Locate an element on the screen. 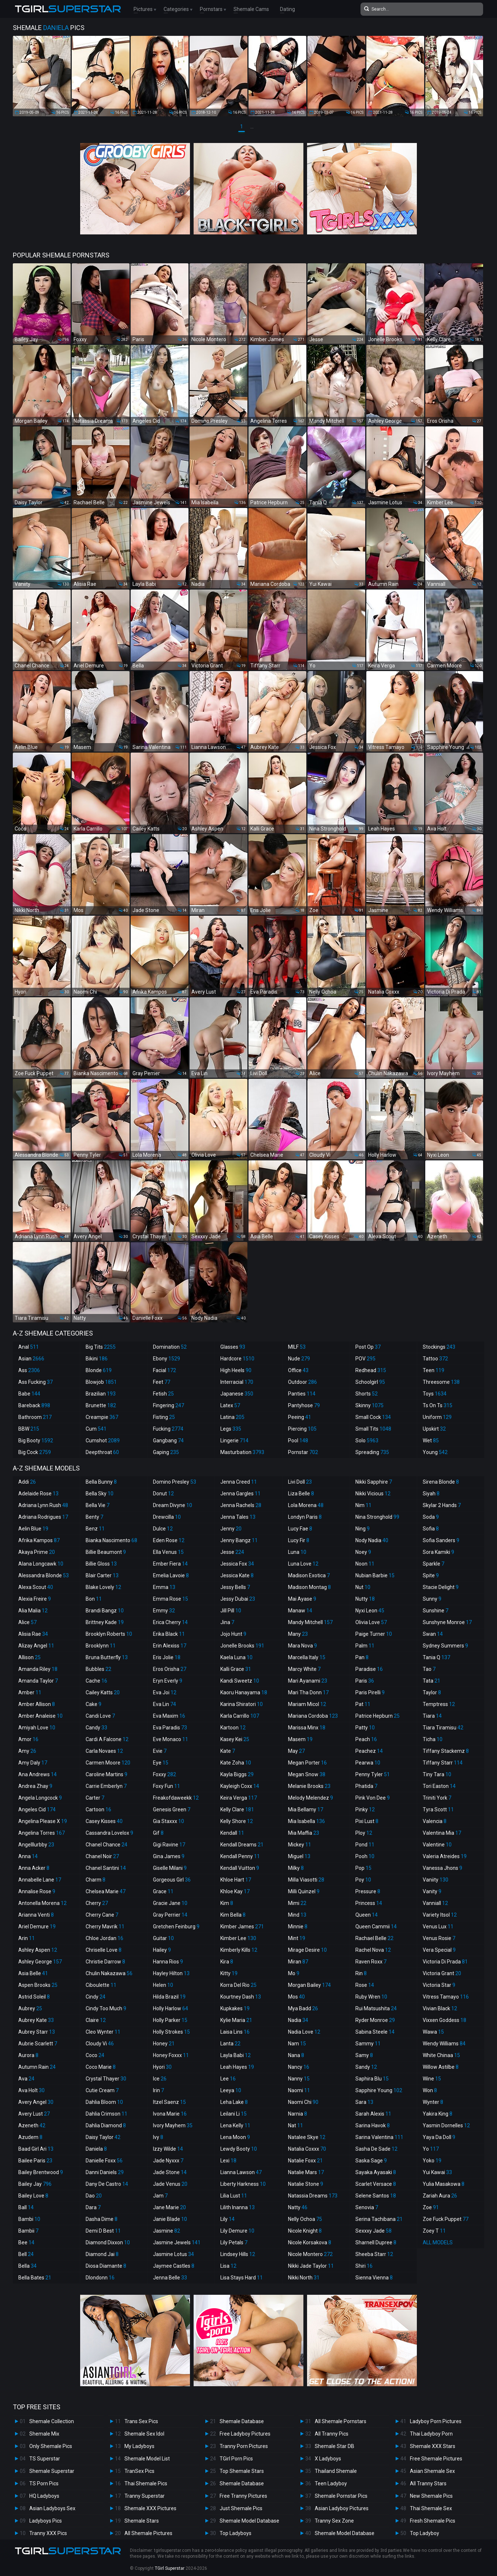 The width and height of the screenshot is (497, 2576). Cherry Cane is located at coordinates (102, 1915).